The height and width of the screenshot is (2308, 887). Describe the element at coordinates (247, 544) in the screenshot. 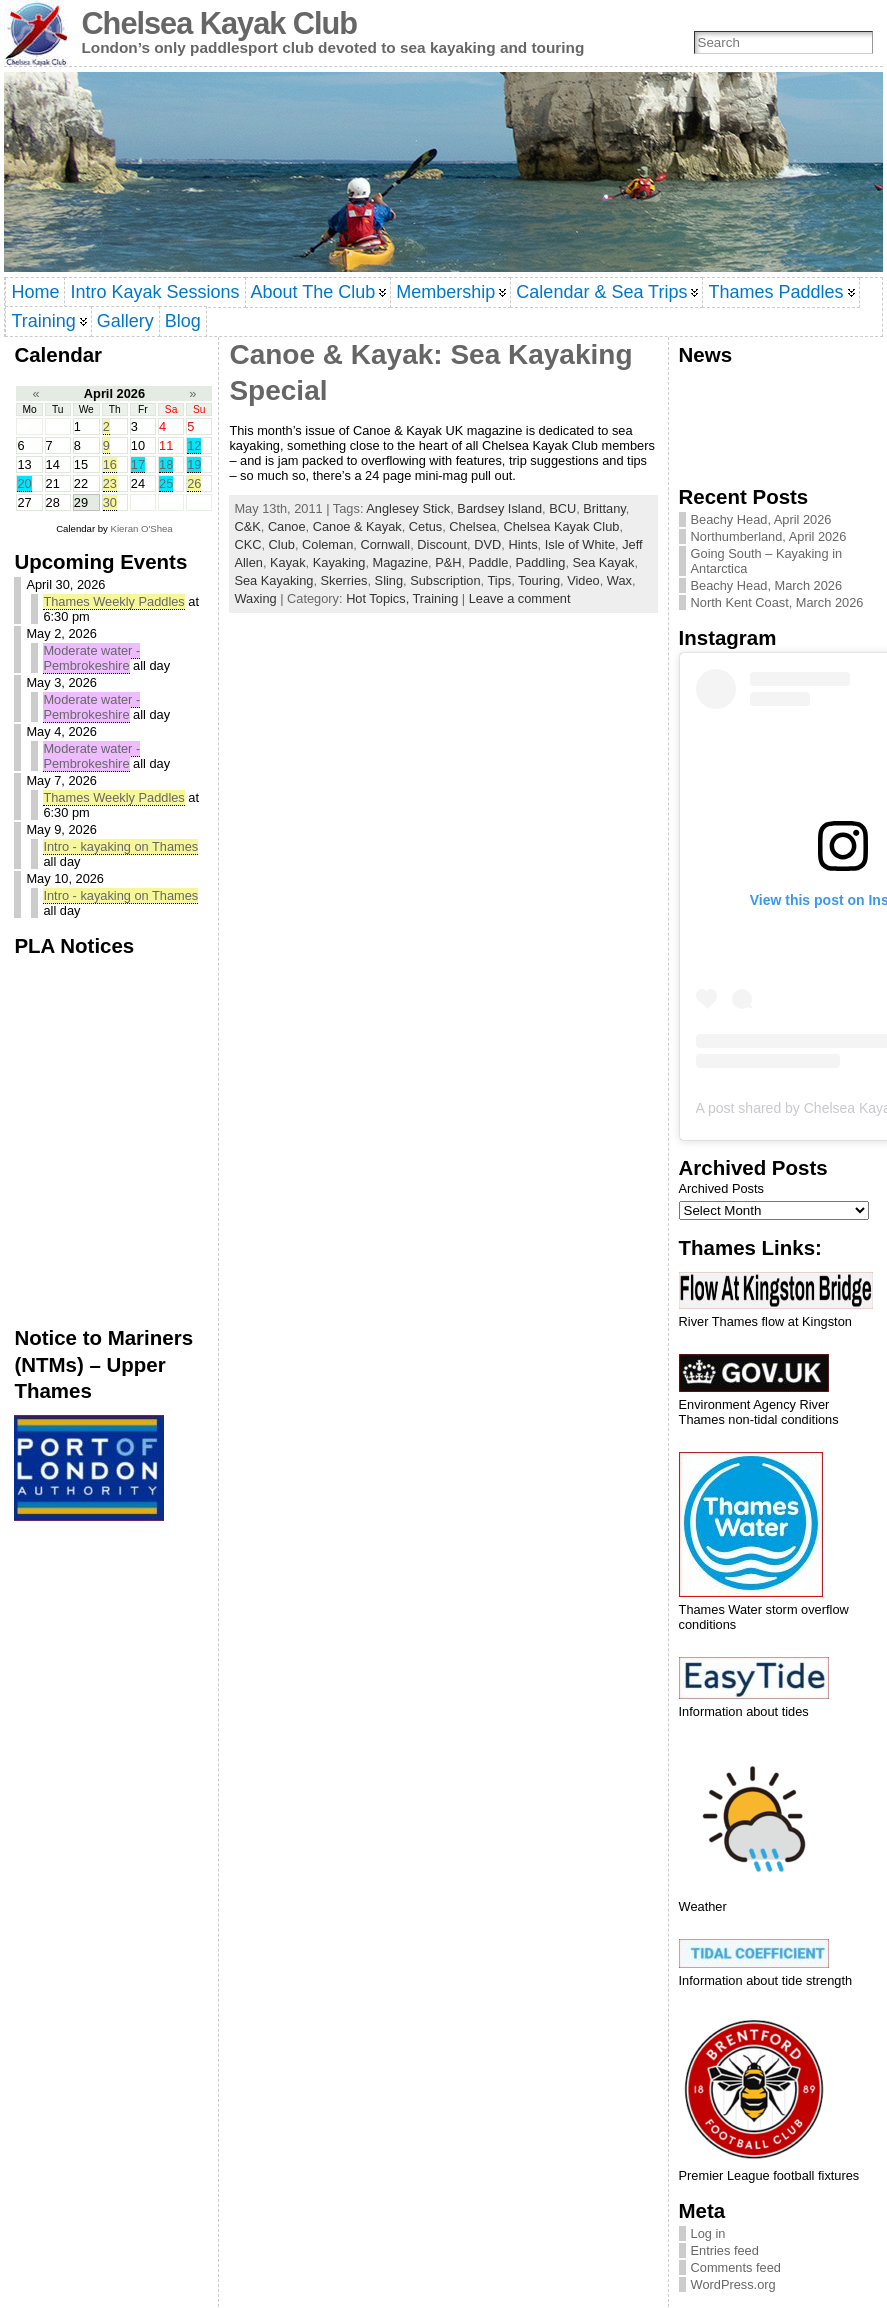

I see `CKC` at that location.